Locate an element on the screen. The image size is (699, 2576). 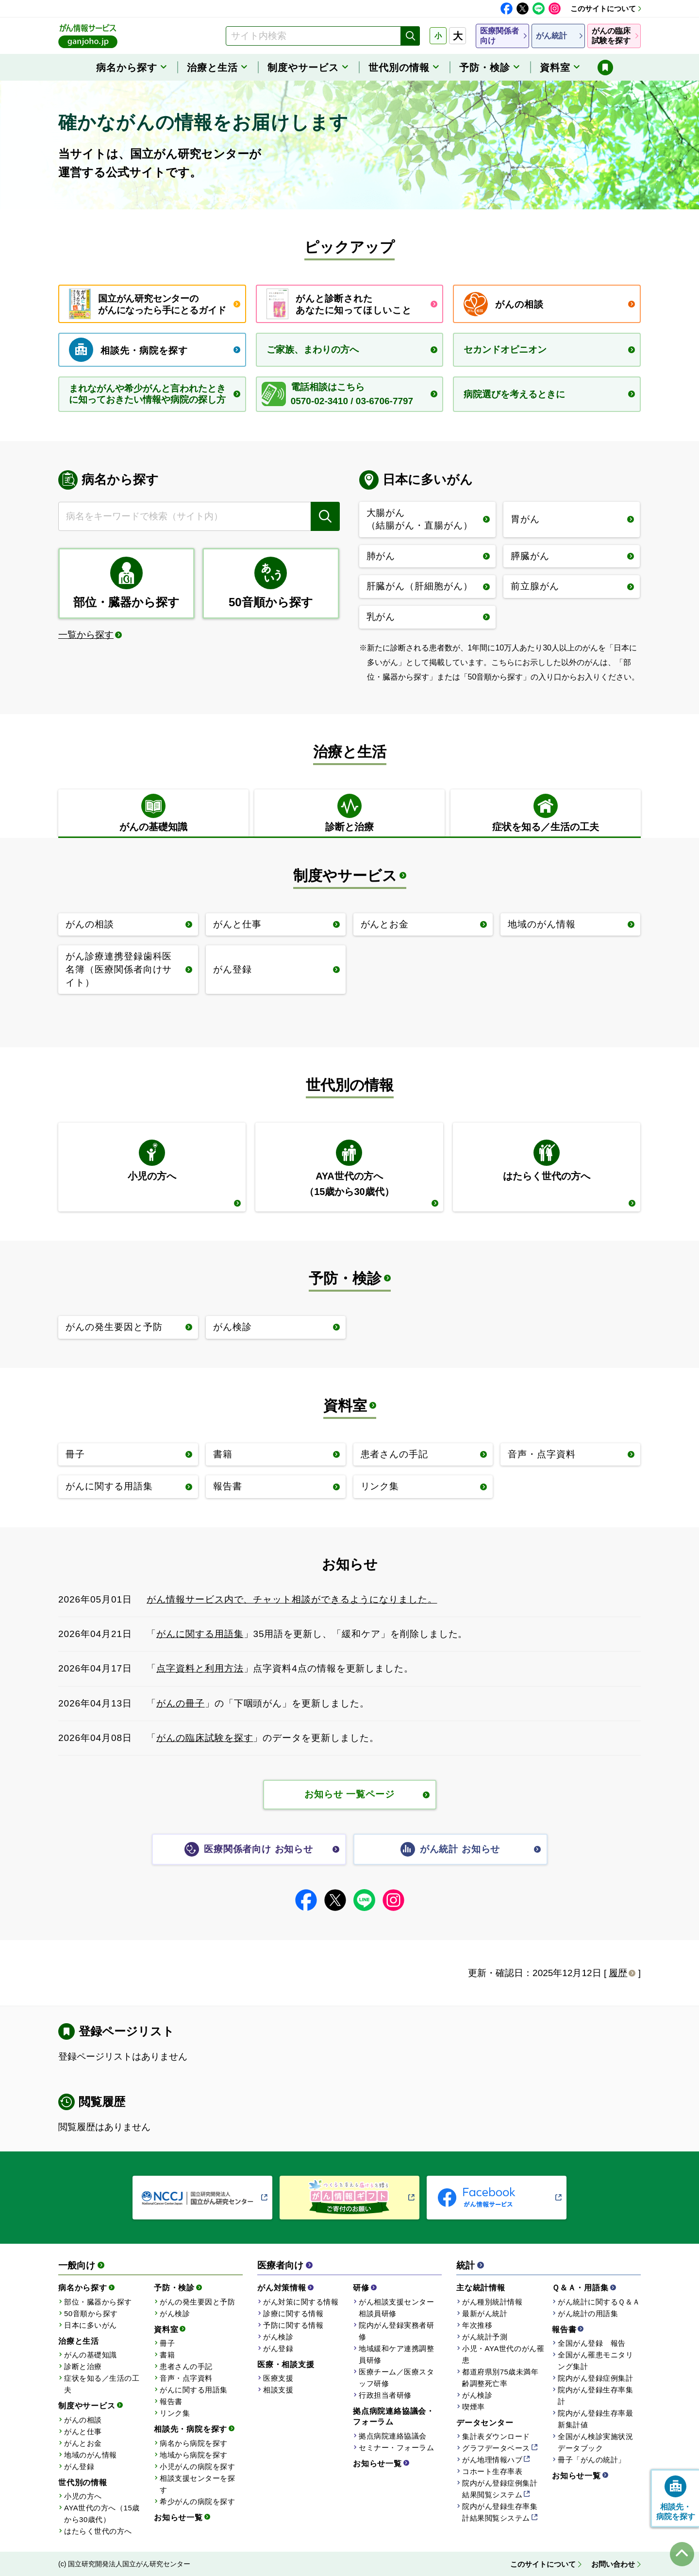
がんとお金 is located at coordinates (83, 2443).